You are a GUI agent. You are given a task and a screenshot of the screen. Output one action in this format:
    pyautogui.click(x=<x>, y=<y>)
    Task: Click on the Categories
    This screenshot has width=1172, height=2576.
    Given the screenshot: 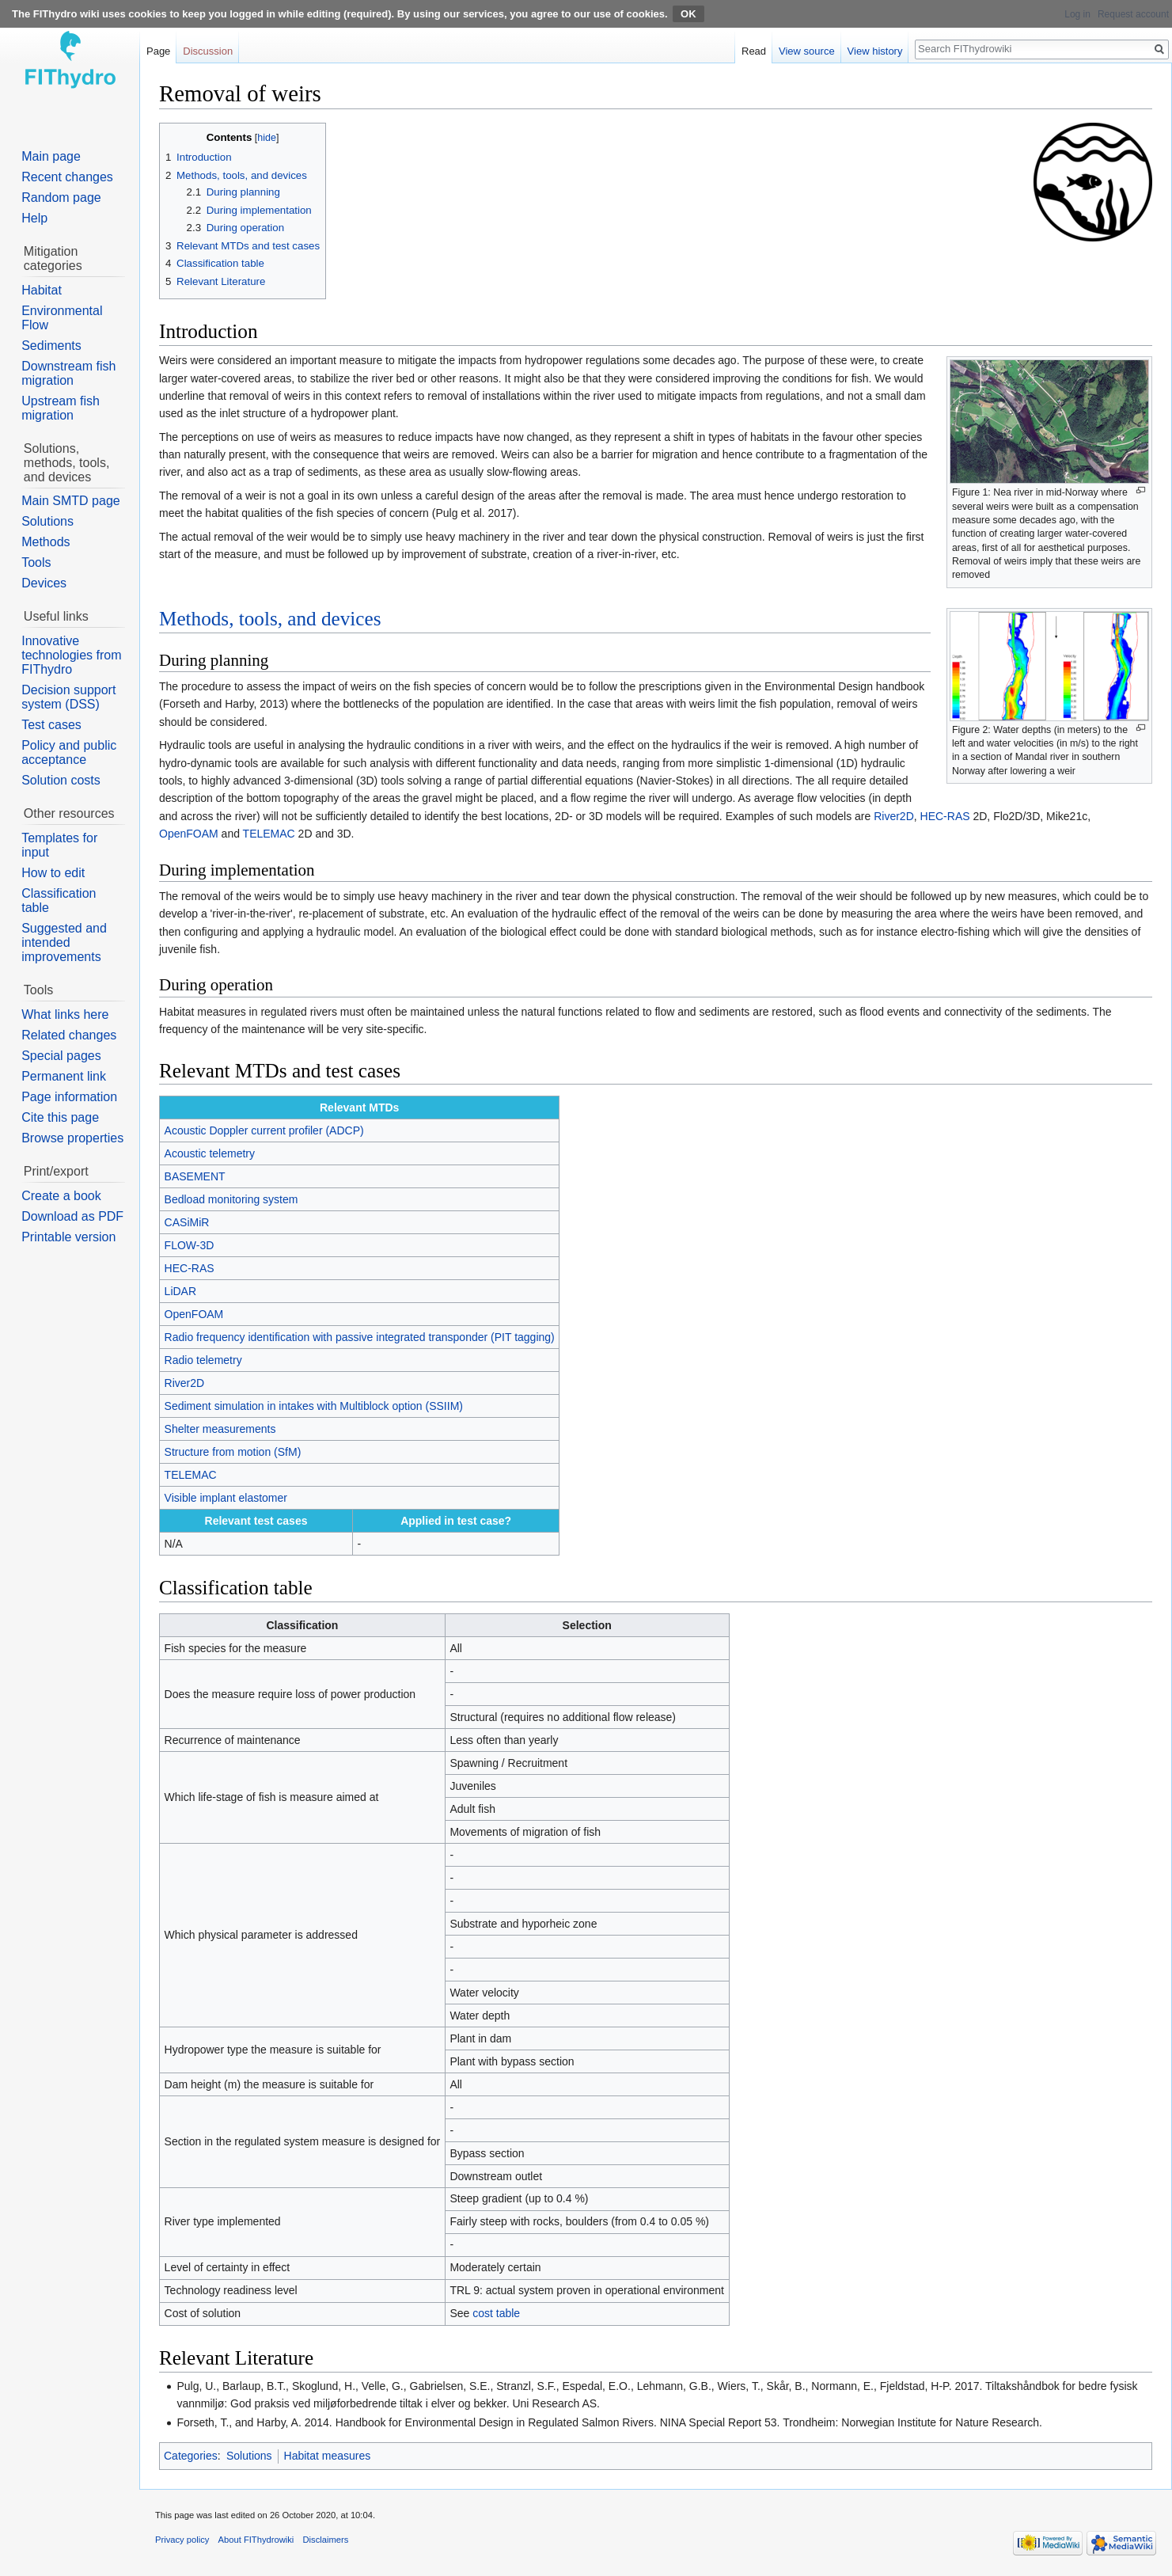 What is the action you would take?
    pyautogui.click(x=191, y=2455)
    